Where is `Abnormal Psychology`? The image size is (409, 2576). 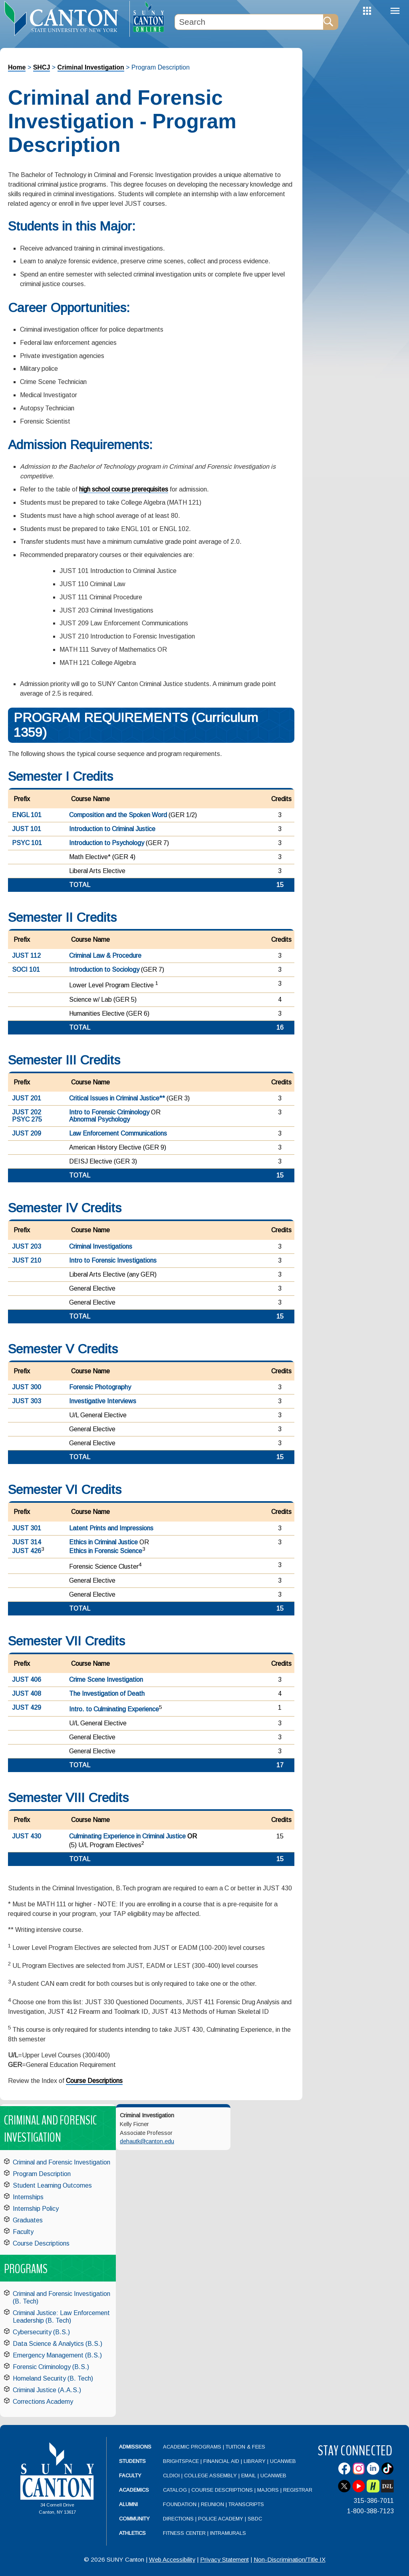
Abnormal Psychology is located at coordinates (99, 1119).